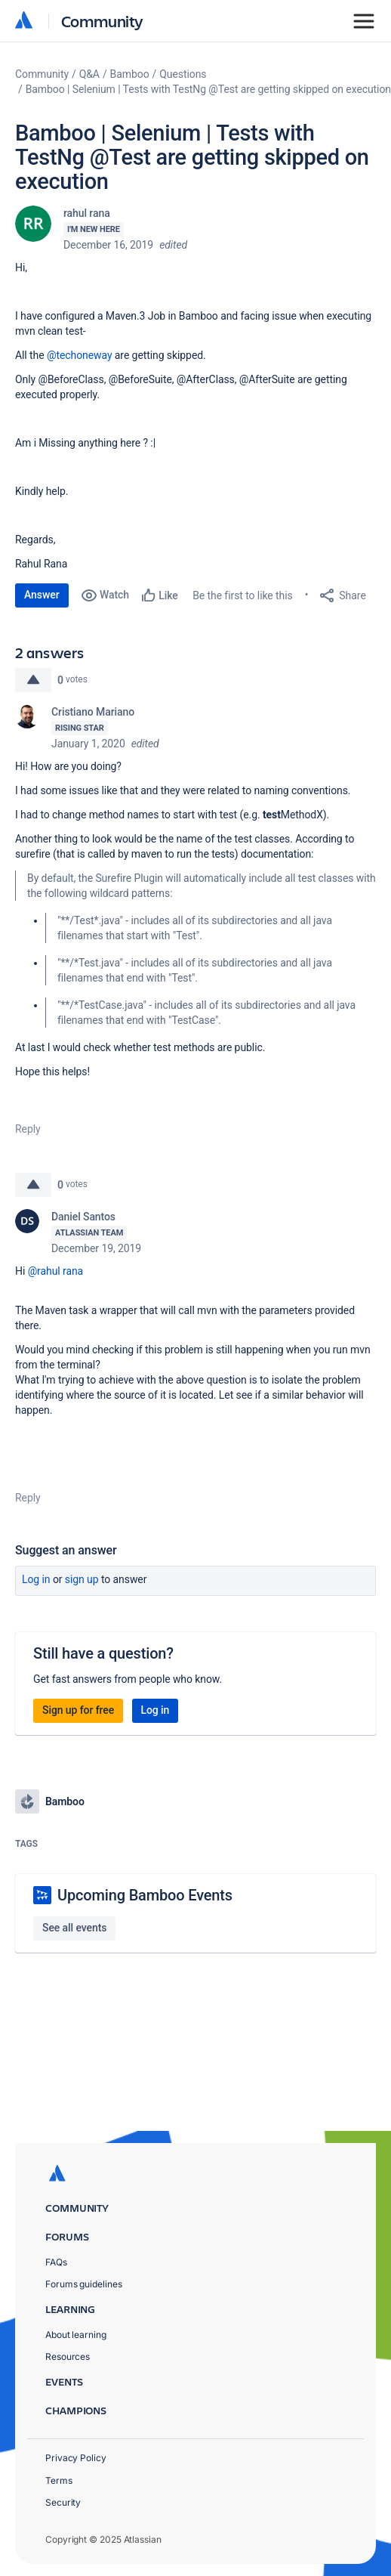 The height and width of the screenshot is (2576, 391). What do you see at coordinates (58, 2480) in the screenshot?
I see `Terms` at bounding box center [58, 2480].